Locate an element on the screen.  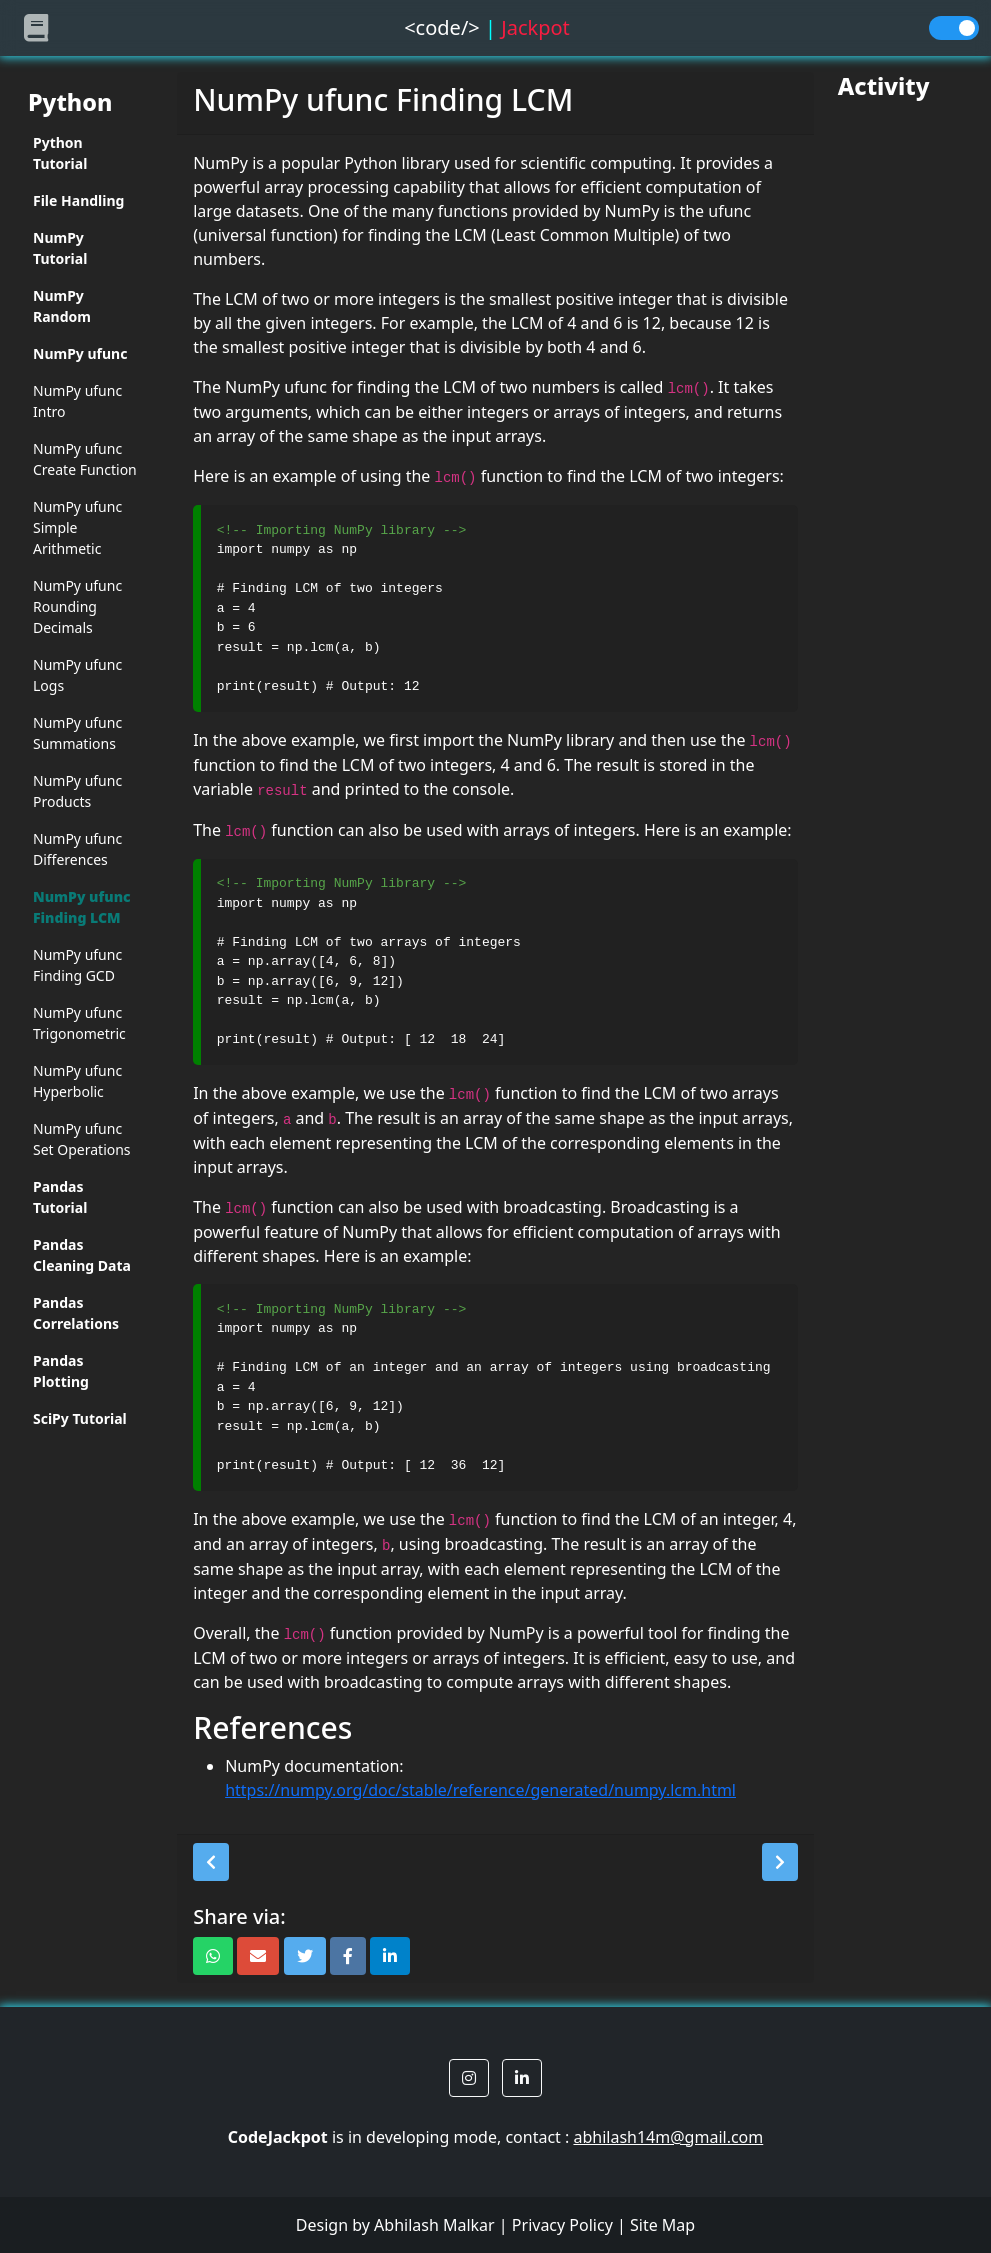
NumPy ufunc Finding LCM is located at coordinates (82, 907).